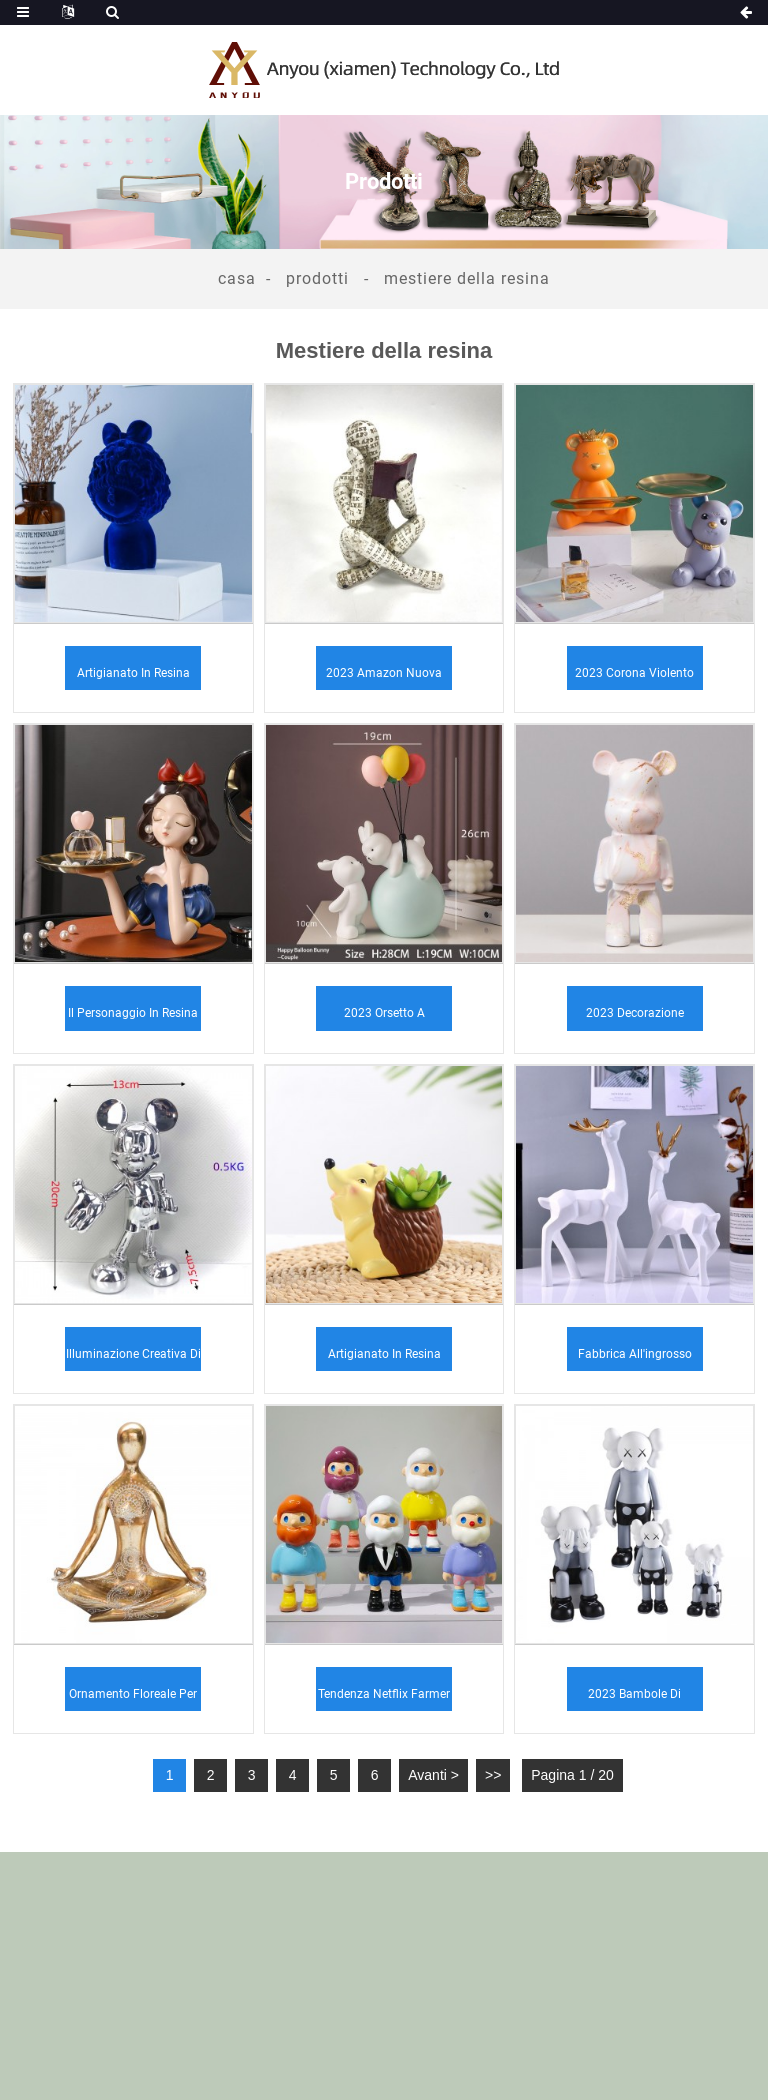 Image resolution: width=768 pixels, height=2100 pixels. Describe the element at coordinates (384, 678) in the screenshot. I see `2023 Amazon nuova lettura donna che legge uomo a casa...` at that location.